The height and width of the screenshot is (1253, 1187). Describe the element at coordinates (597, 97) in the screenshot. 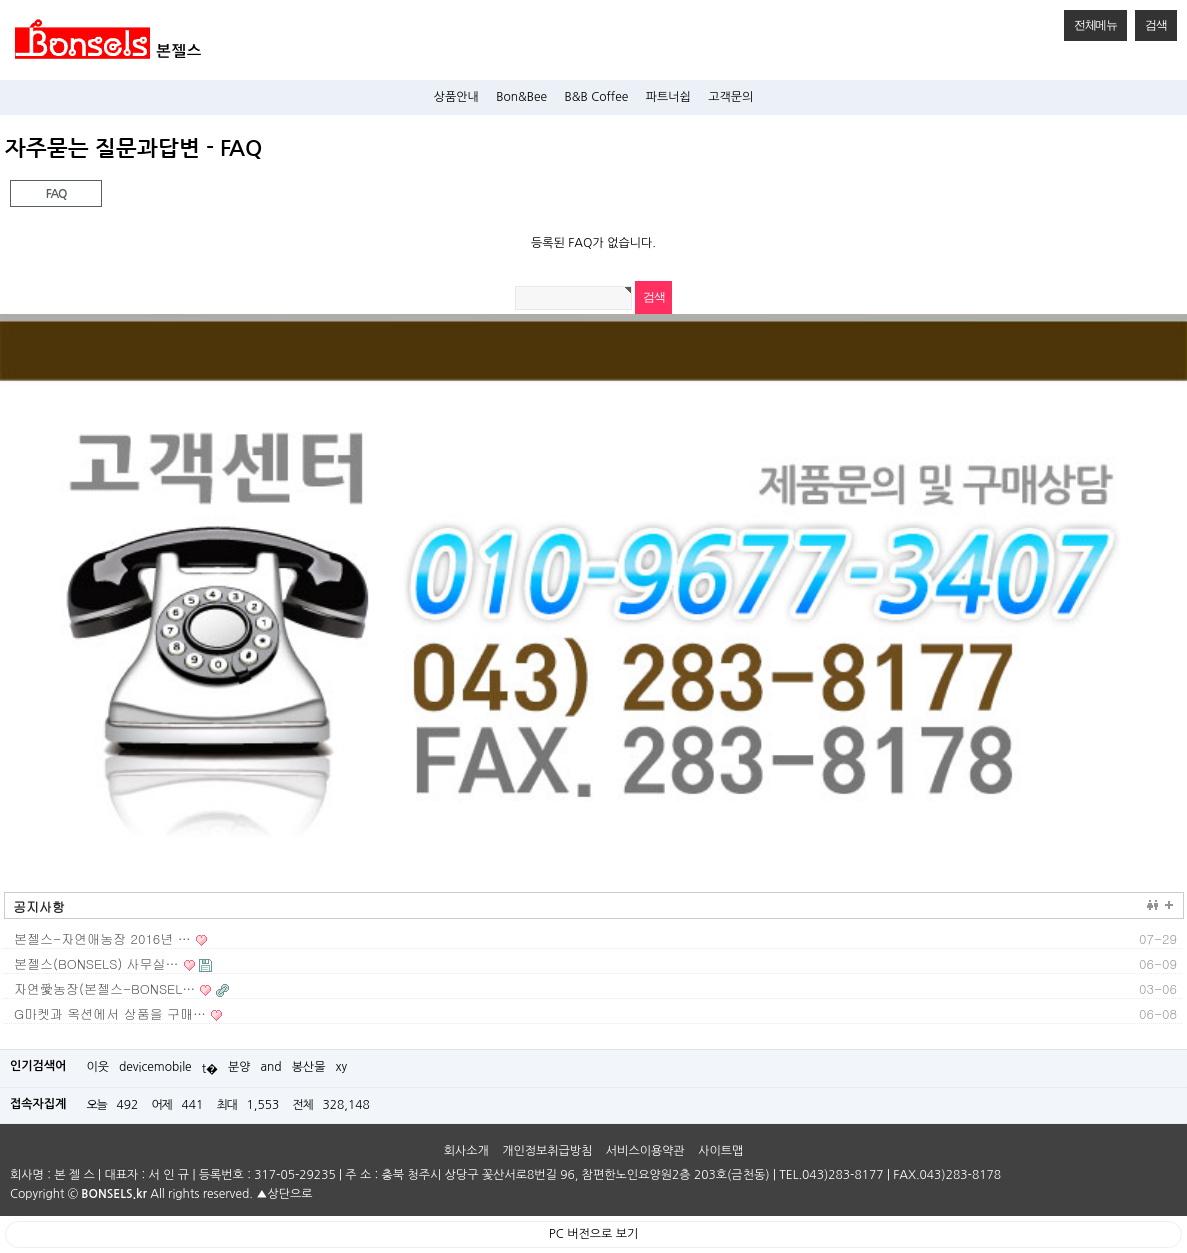

I see `B&B Coffee` at that location.